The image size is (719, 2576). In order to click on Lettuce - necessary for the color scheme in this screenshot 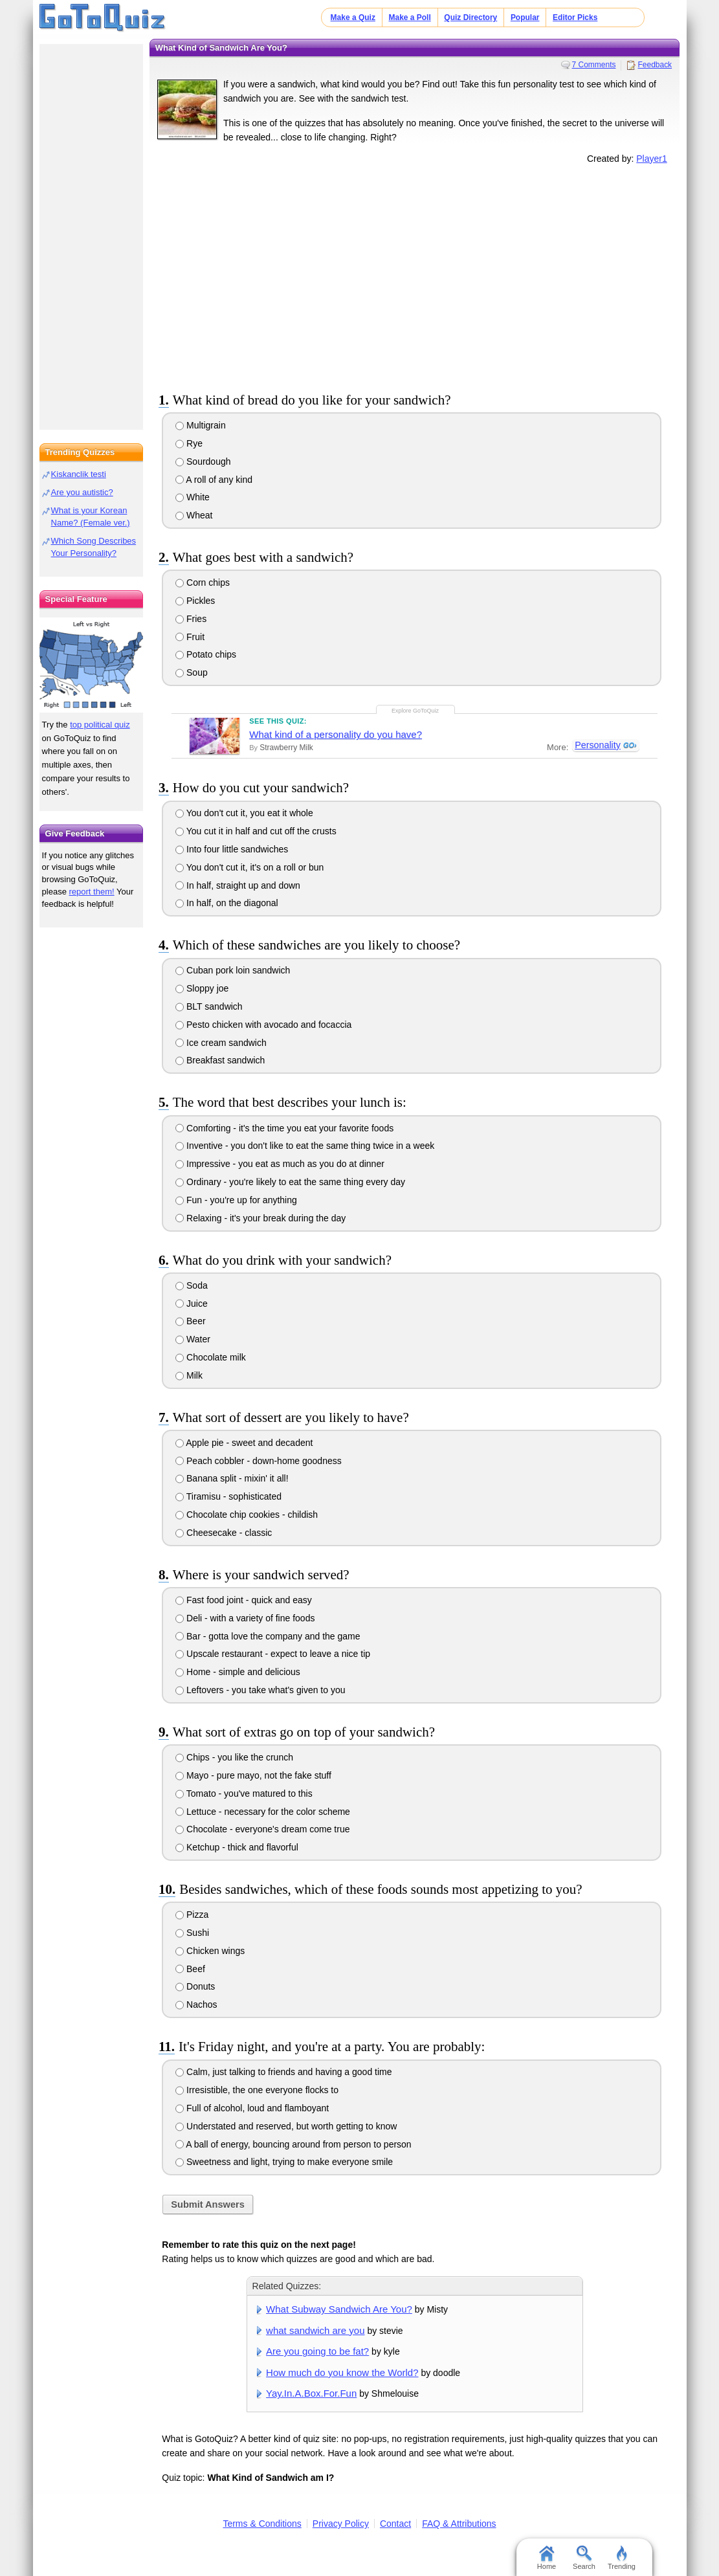, I will do `click(262, 1811)`.